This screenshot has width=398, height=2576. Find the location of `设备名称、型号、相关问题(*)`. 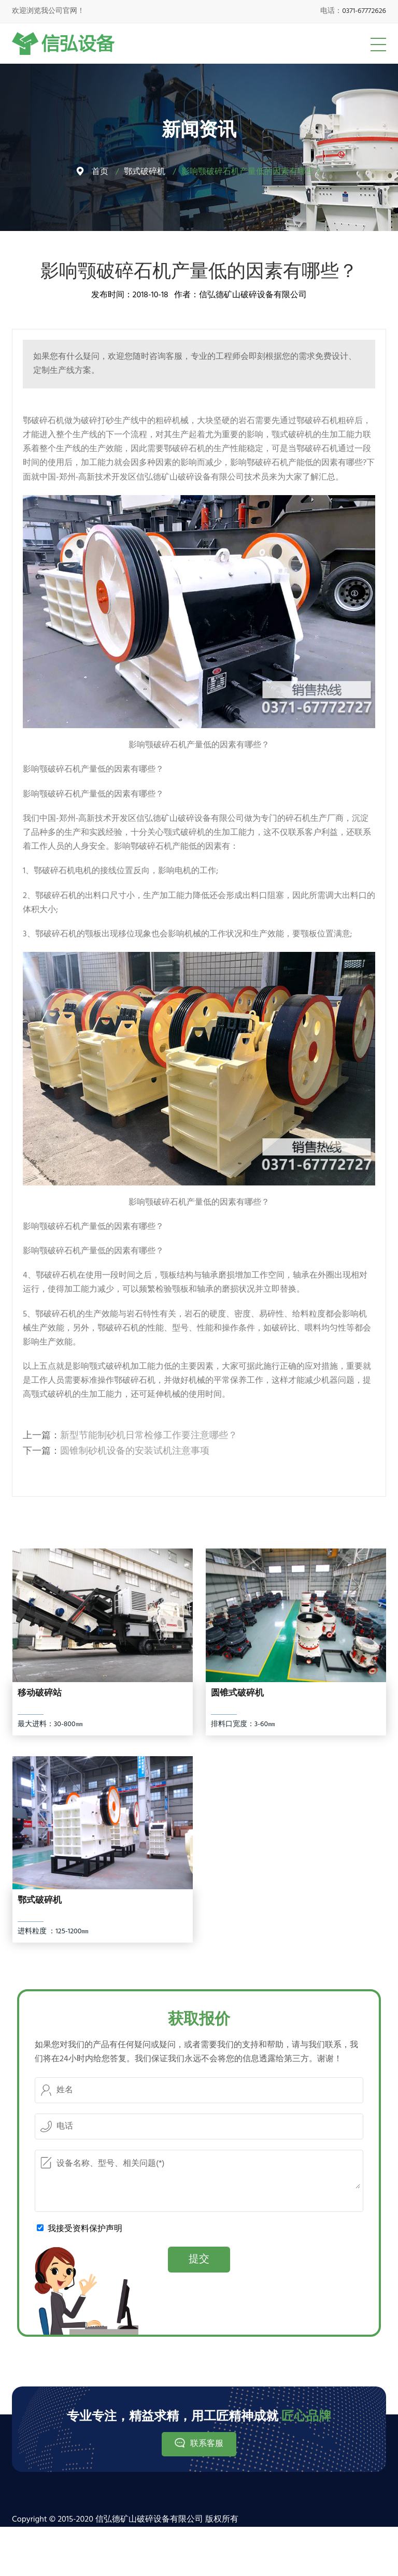

设备名称、型号、相关问题(*) is located at coordinates (199, 2172).